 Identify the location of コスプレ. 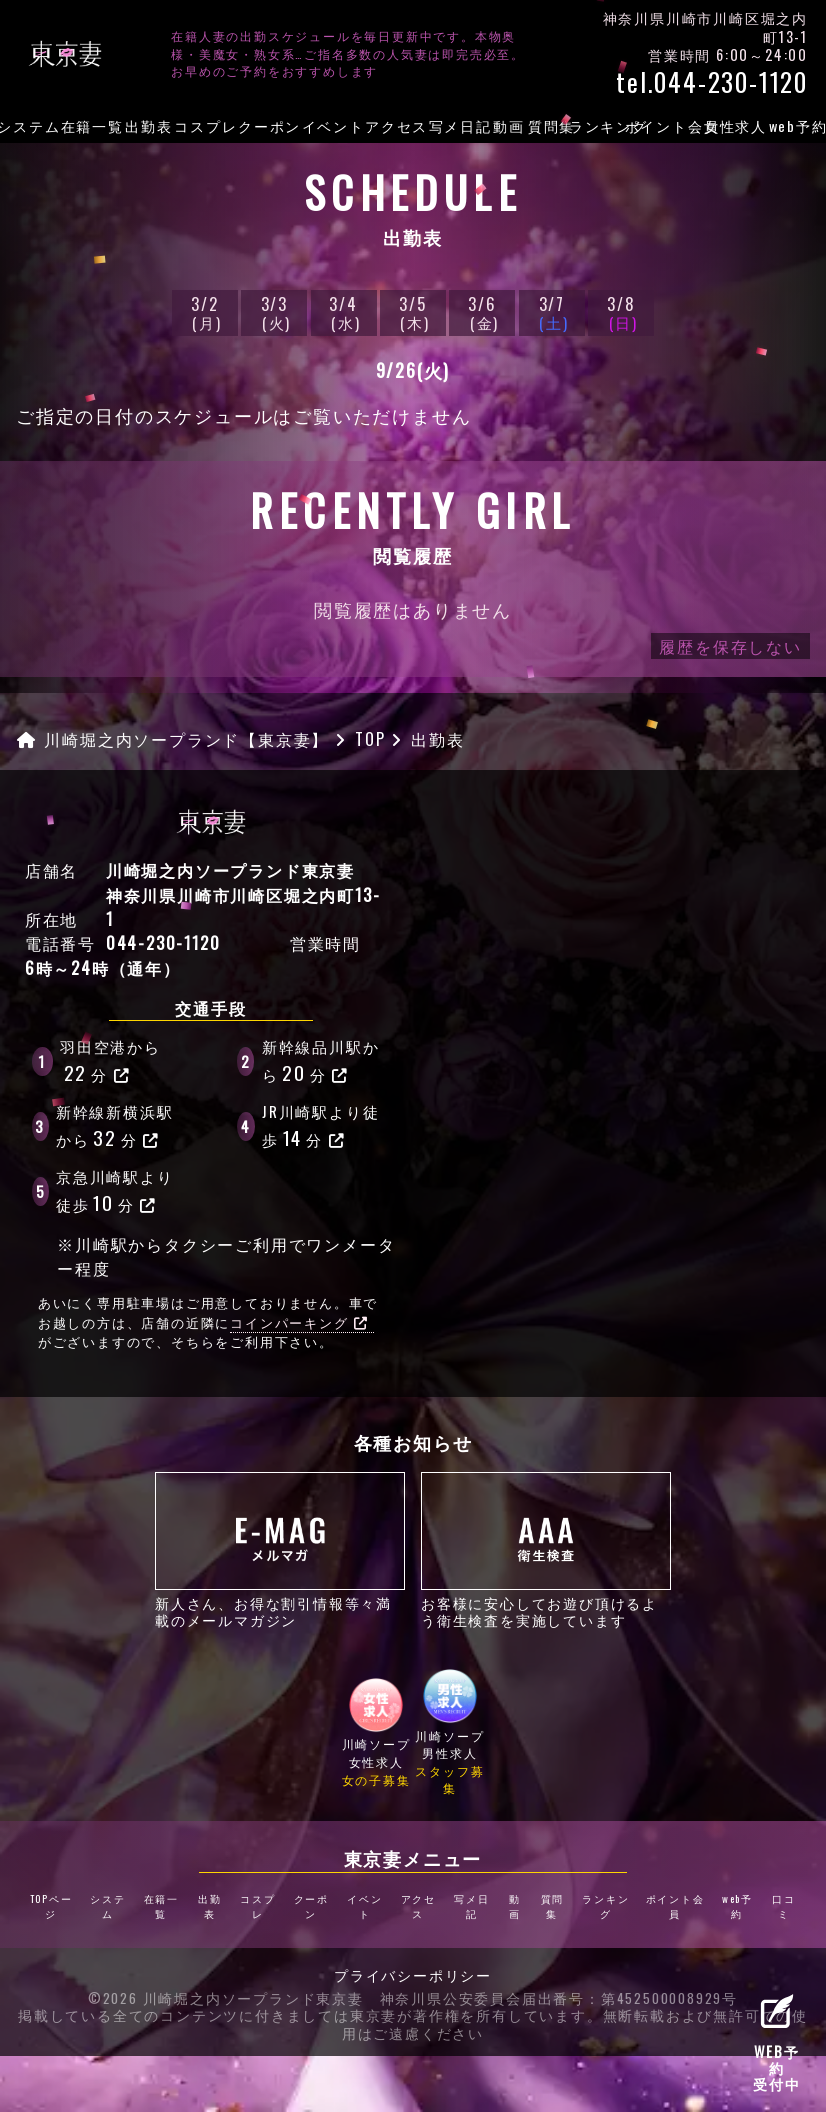
(205, 125).